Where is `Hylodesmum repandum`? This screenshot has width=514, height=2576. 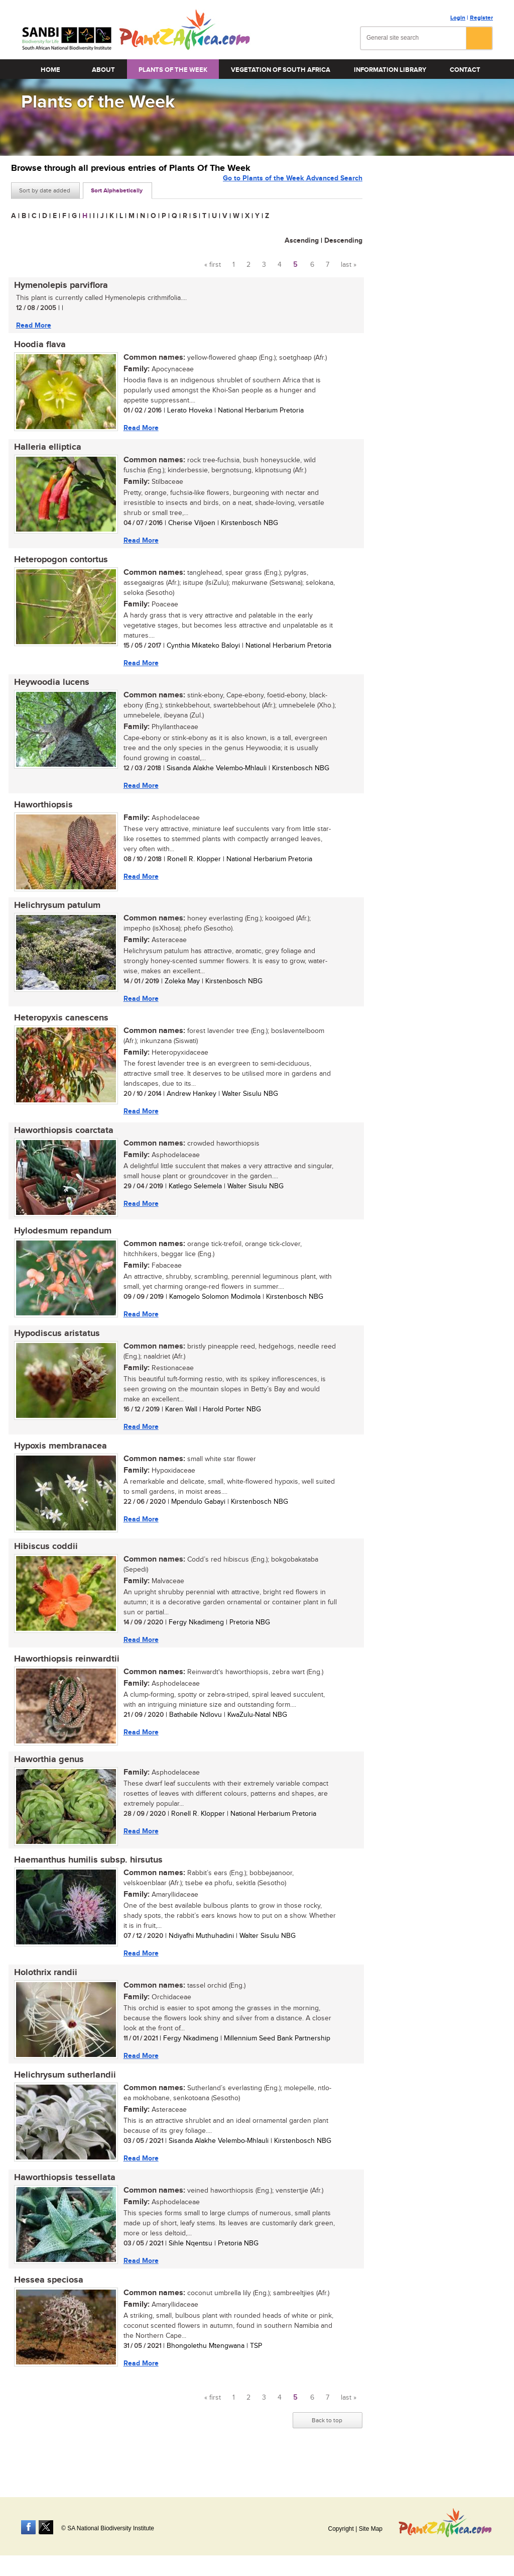 Hylodesmum repandum is located at coordinates (59, 1245).